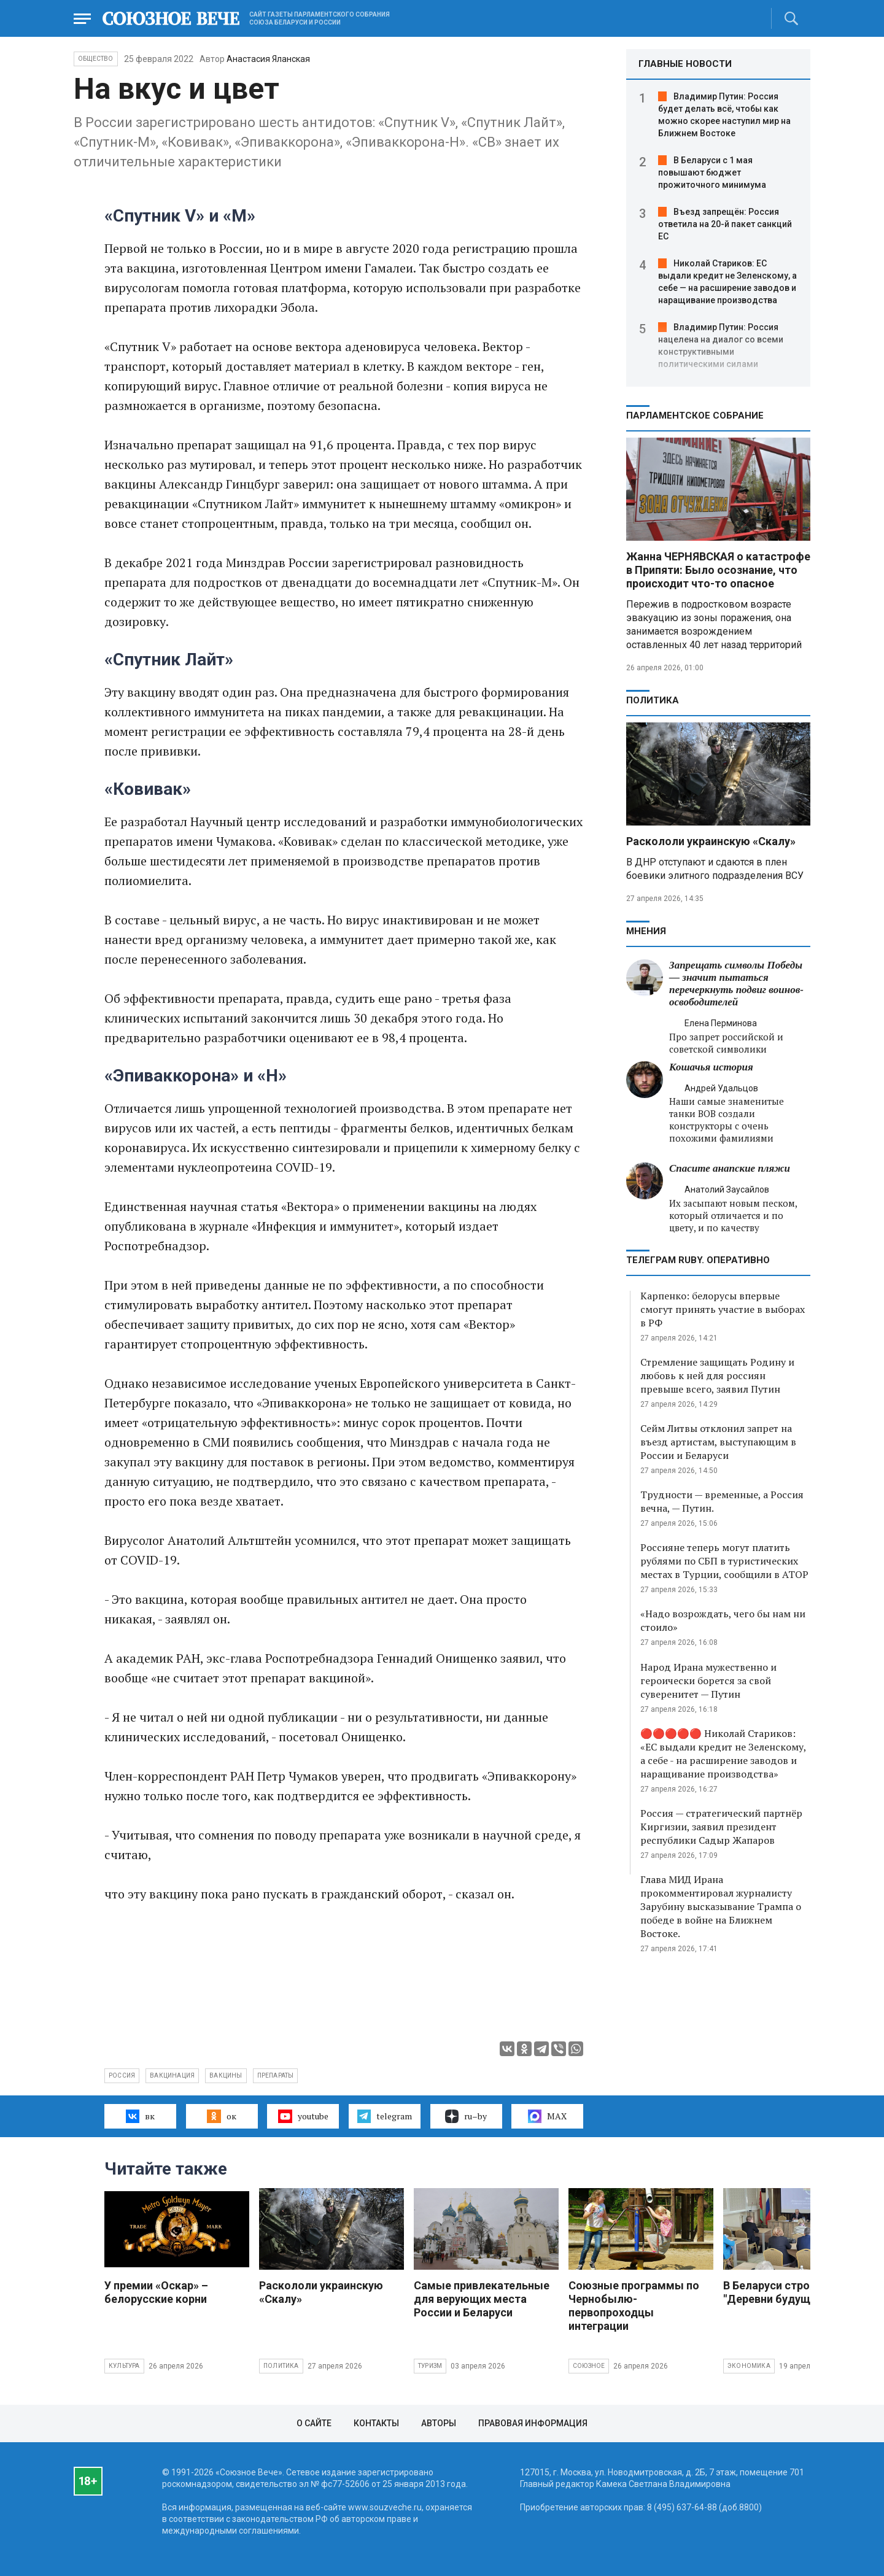  What do you see at coordinates (723, 1754) in the screenshot?
I see `🔴🔴🔴🔴🔴 Николай Стариков: «ЕС выдали кредит не Зеленскому, а себе - на расширение заводов и наращивание производства»` at bounding box center [723, 1754].